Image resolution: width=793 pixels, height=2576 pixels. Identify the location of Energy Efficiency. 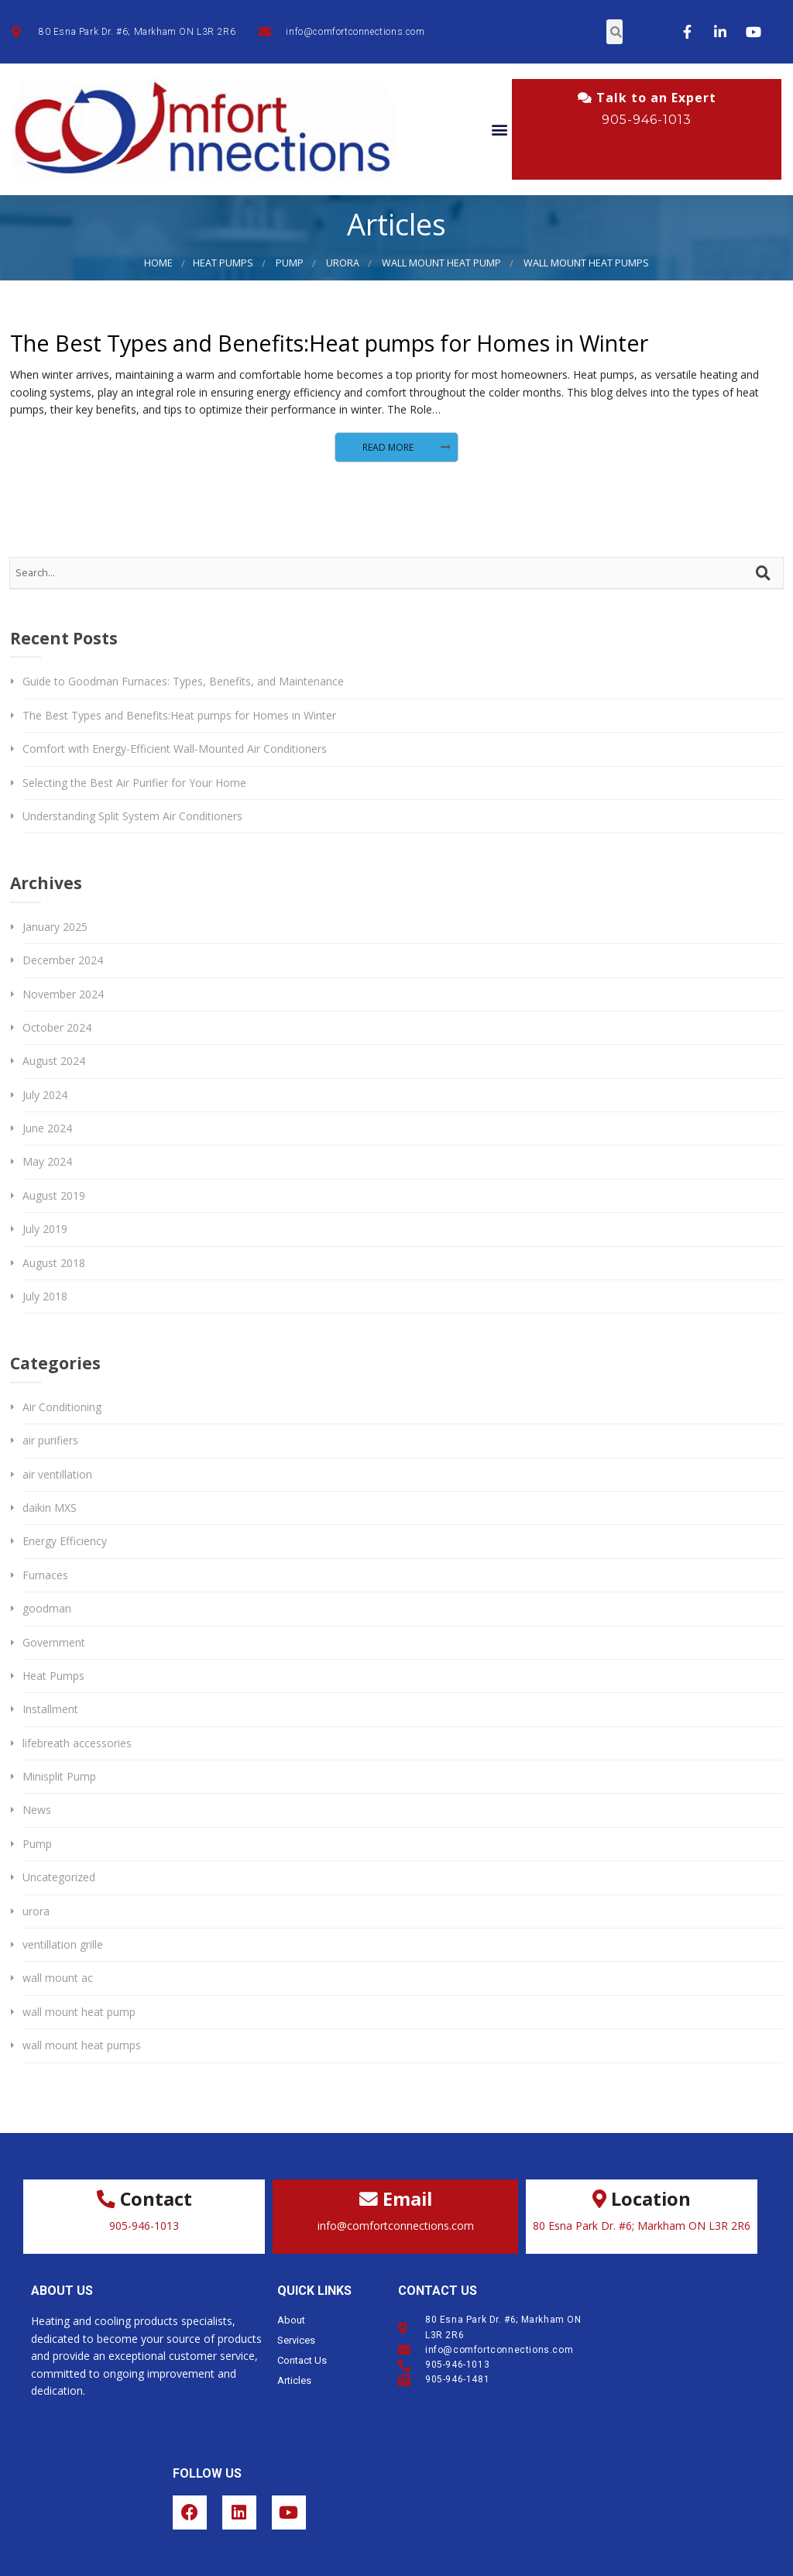
(64, 1541).